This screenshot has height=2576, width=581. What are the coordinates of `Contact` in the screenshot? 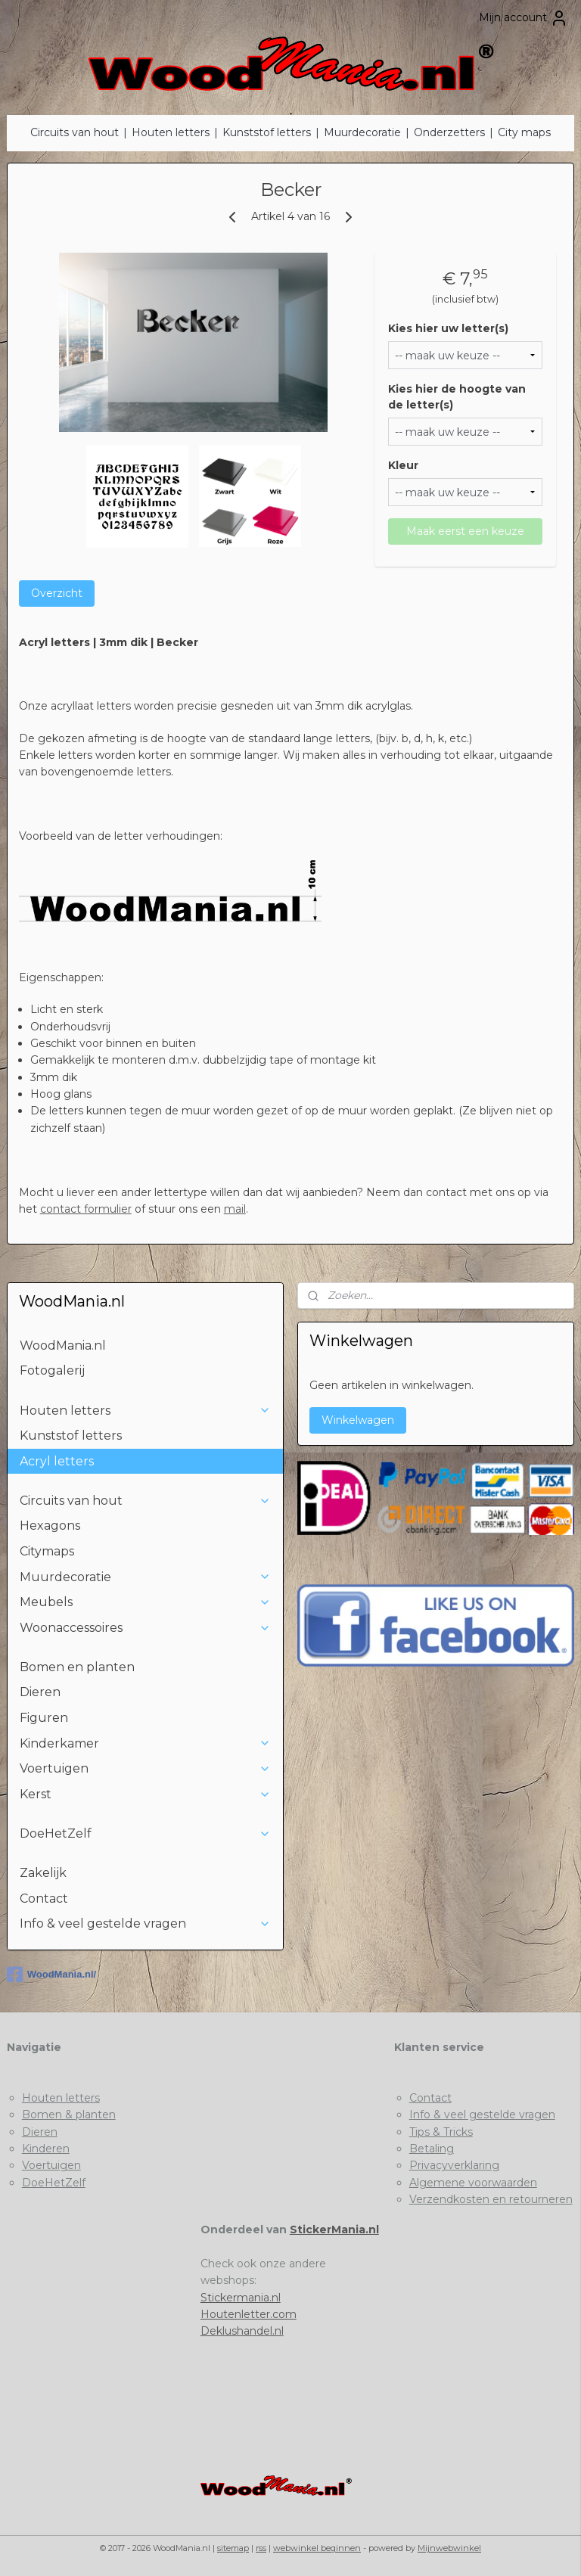 It's located at (44, 1898).